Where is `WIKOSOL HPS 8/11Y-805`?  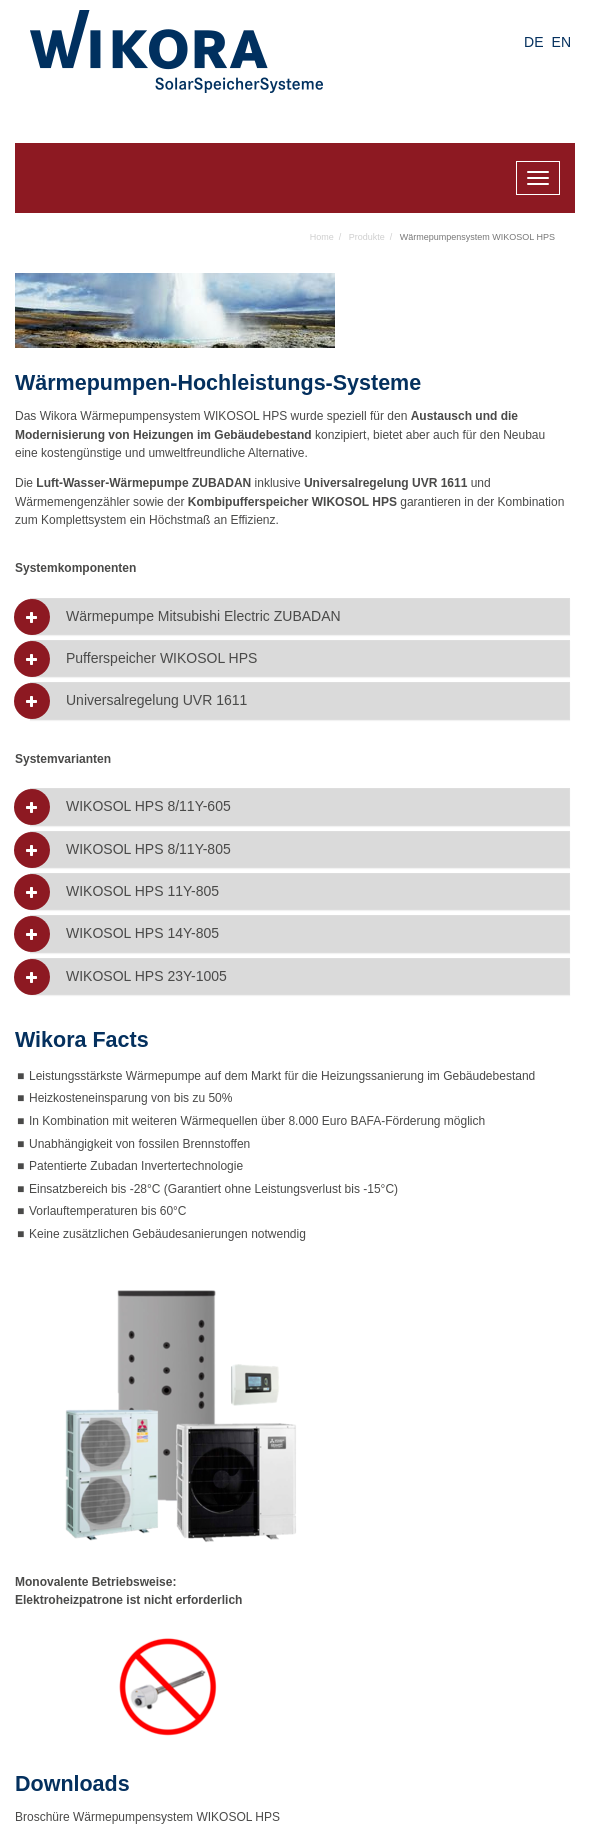 WIKOSOL HPS 8/11Y-805 is located at coordinates (148, 849).